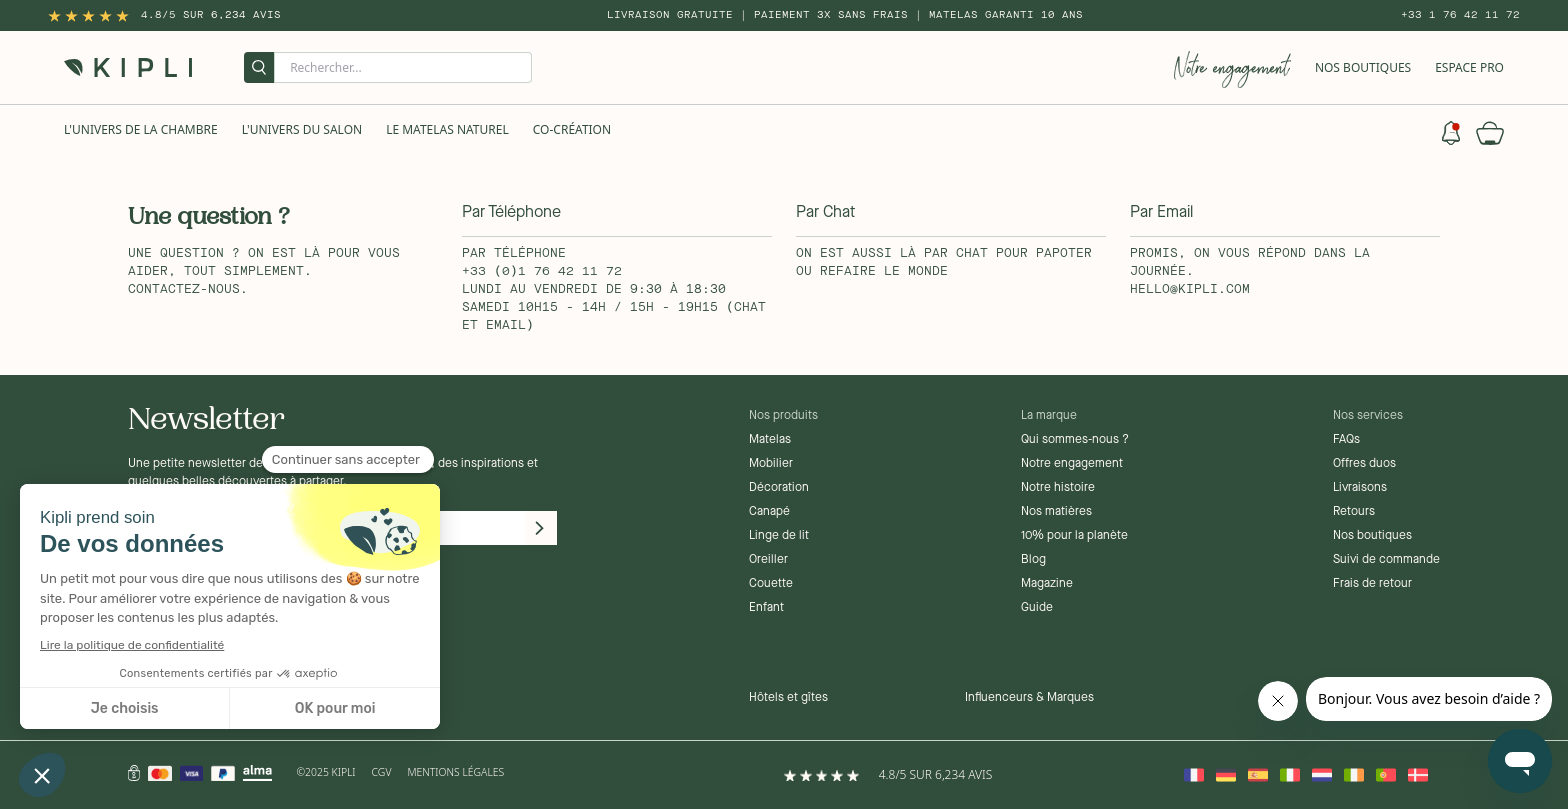 The width and height of the screenshot is (1568, 809). I want to click on Livraisons, so click(1360, 488).